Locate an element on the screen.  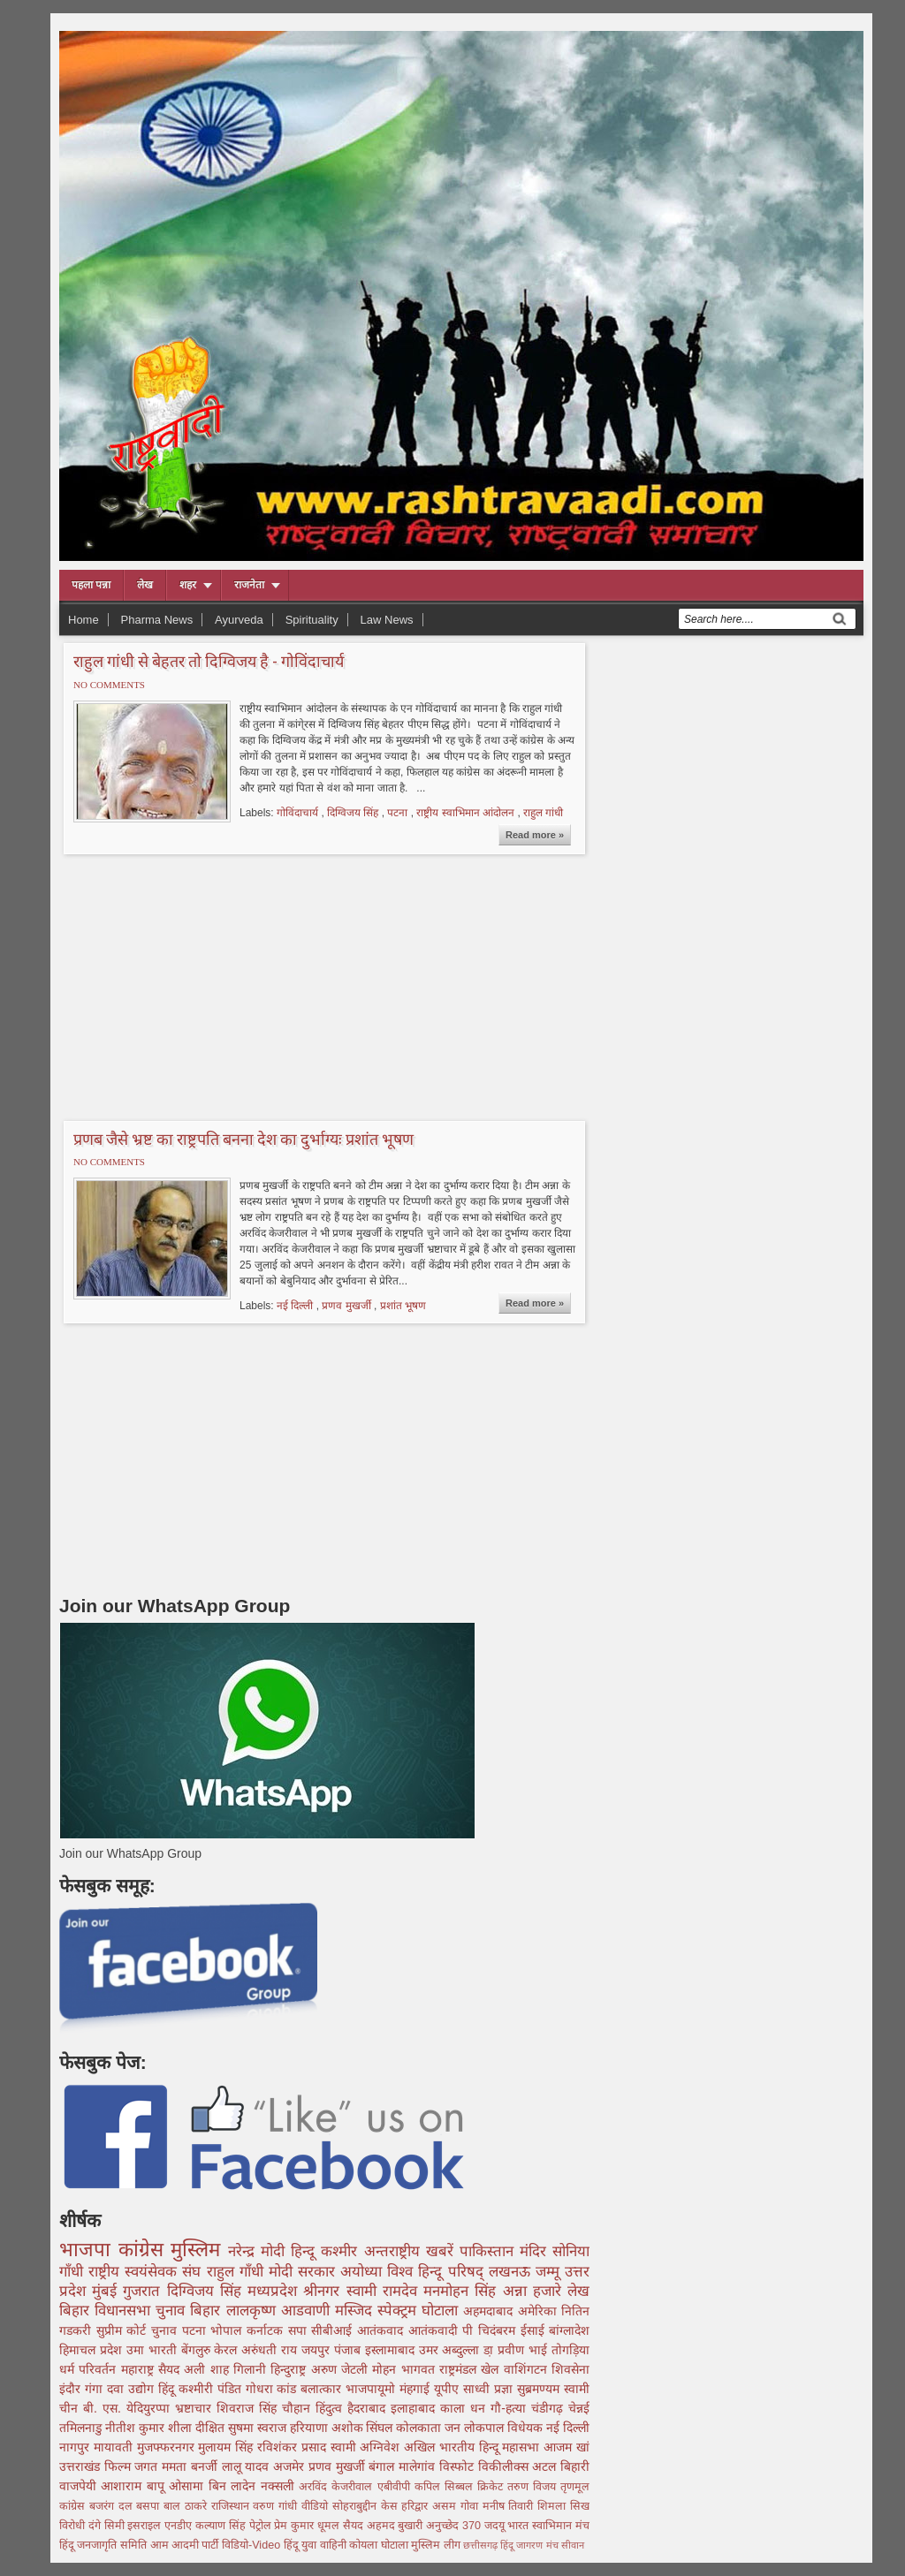
सोहराबुद्दीन केस is located at coordinates (367, 2506).